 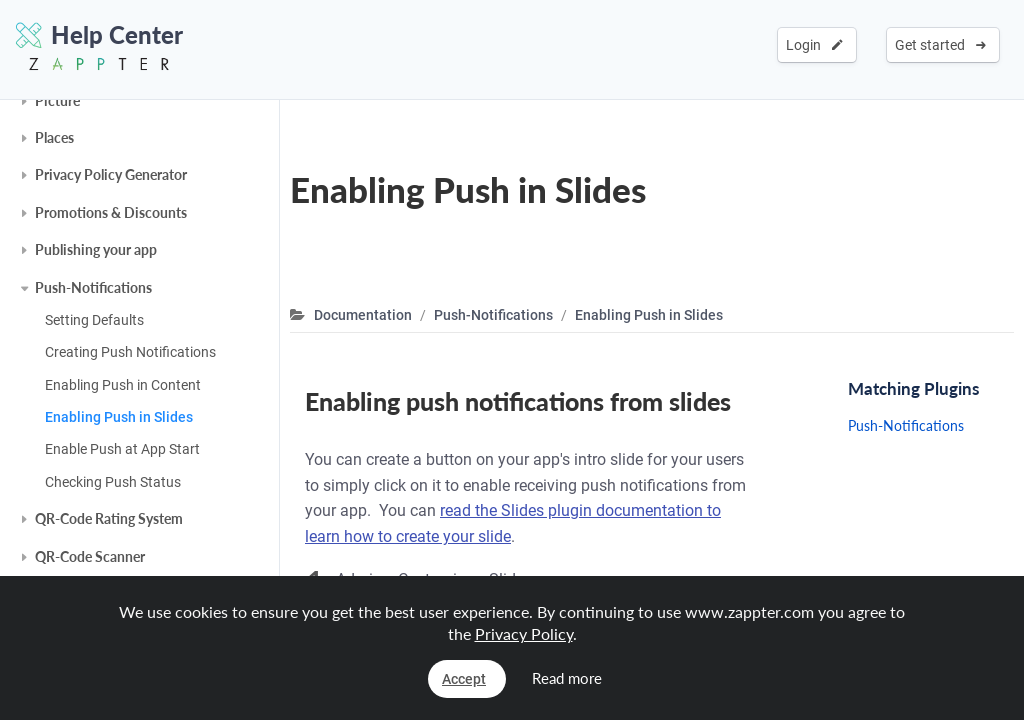 What do you see at coordinates (111, 174) in the screenshot?
I see `Privacy Policy Generator` at bounding box center [111, 174].